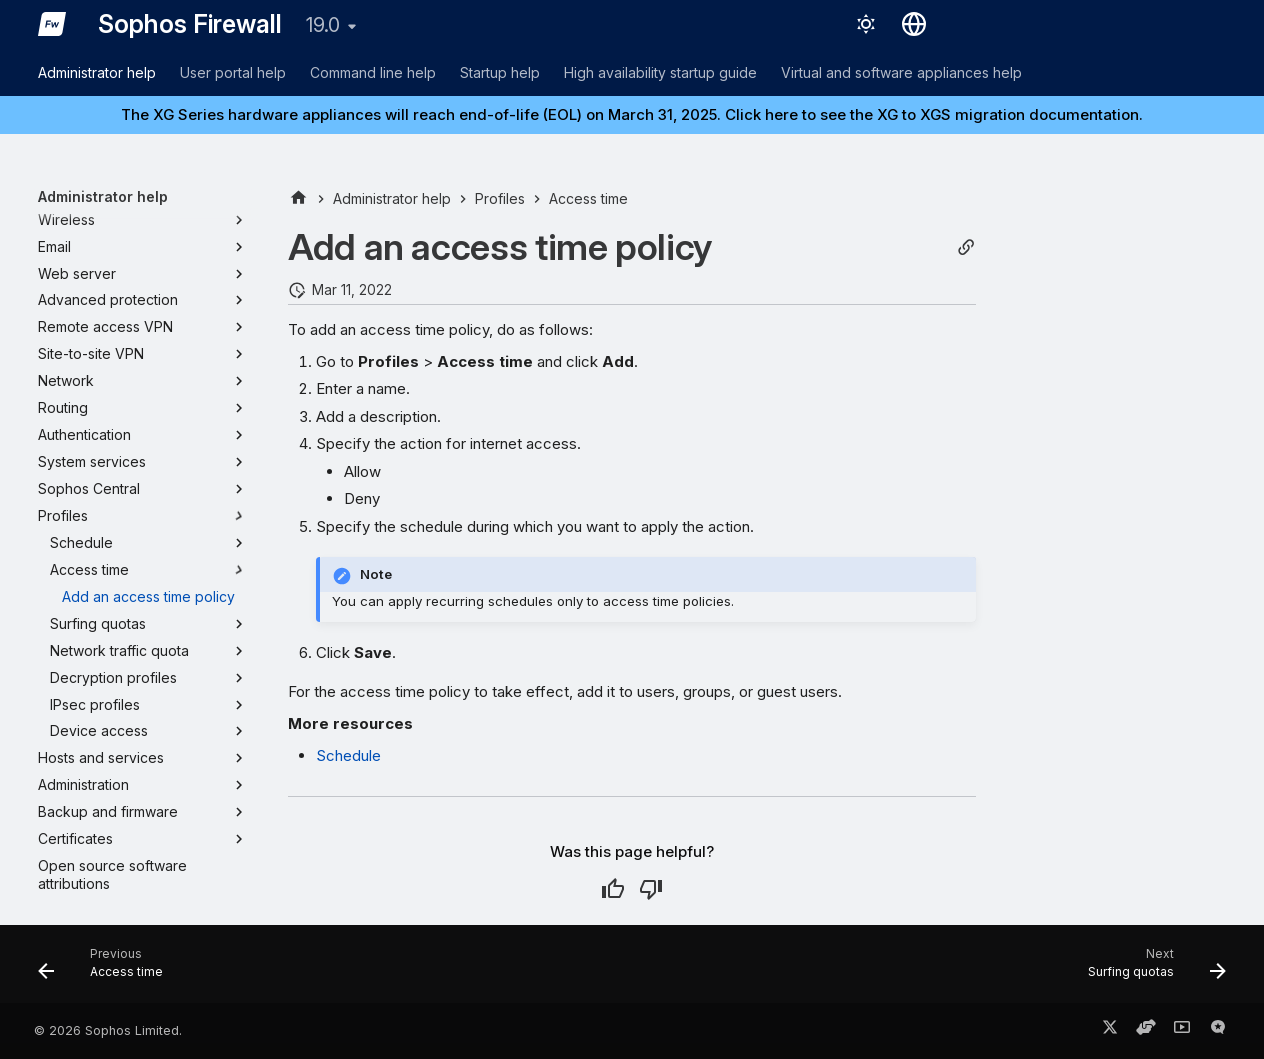 Image resolution: width=1264 pixels, height=1059 pixels. Describe the element at coordinates (348, 755) in the screenshot. I see `Schedule` at that location.